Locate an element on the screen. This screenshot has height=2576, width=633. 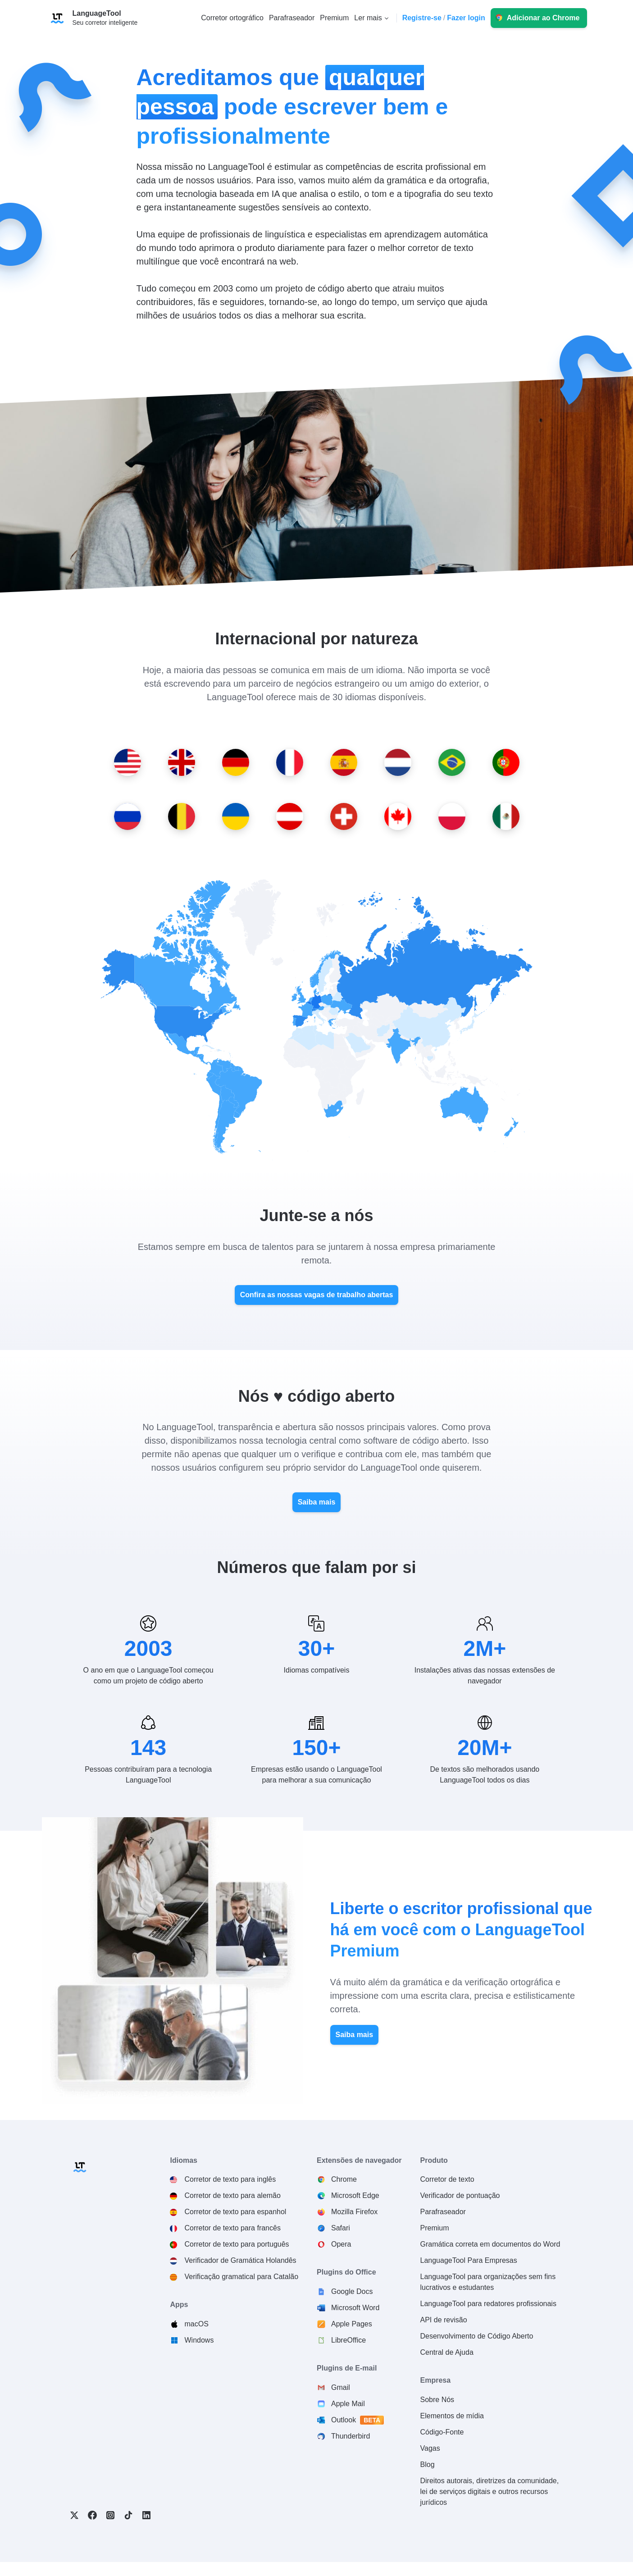
Corretor de texto para português is located at coordinates (236, 2244).